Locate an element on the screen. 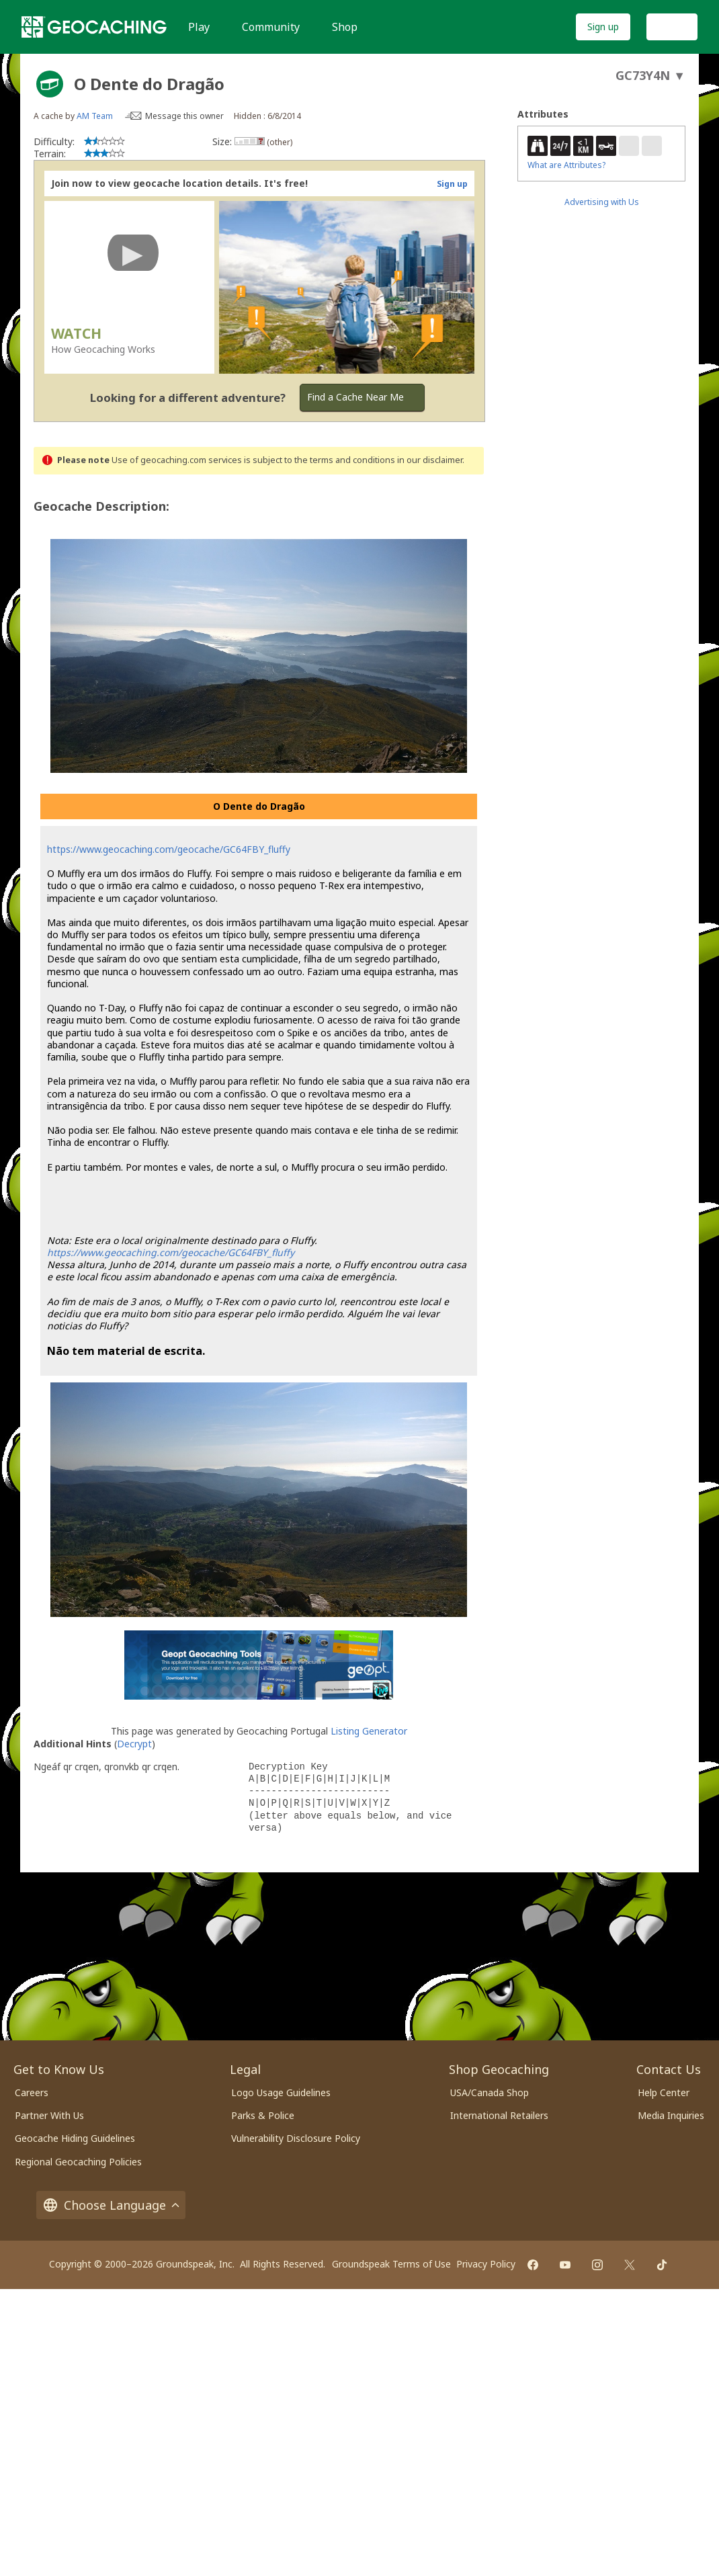 The image size is (719, 2576). Advertising with Us is located at coordinates (601, 202).